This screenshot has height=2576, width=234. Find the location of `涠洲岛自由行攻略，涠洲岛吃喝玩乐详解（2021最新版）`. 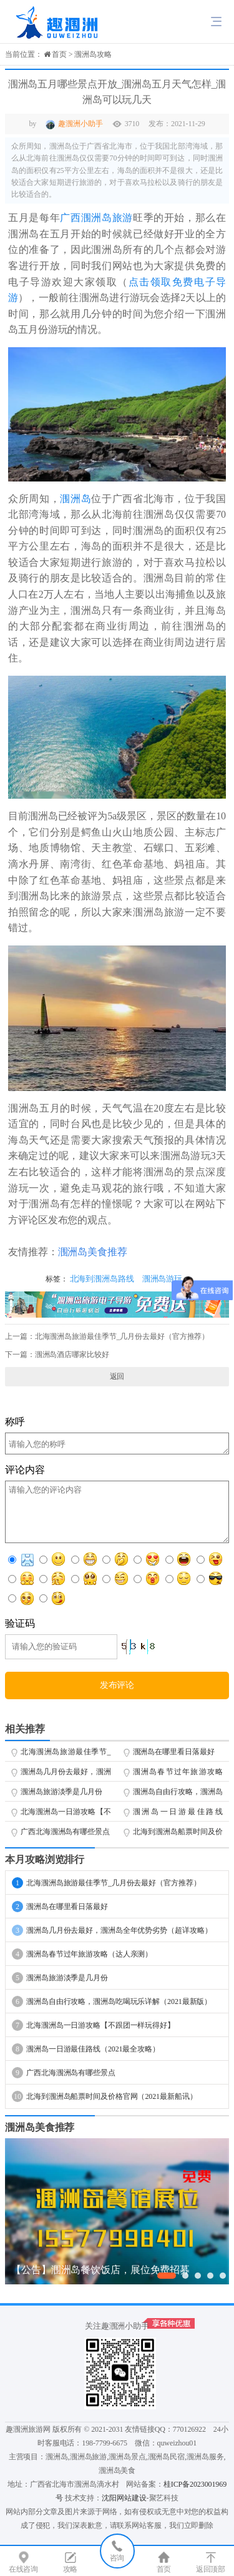

涠洲岛自由行攻略，涠洲岛吃喝玩乐详解（2021最新版） is located at coordinates (178, 1794).